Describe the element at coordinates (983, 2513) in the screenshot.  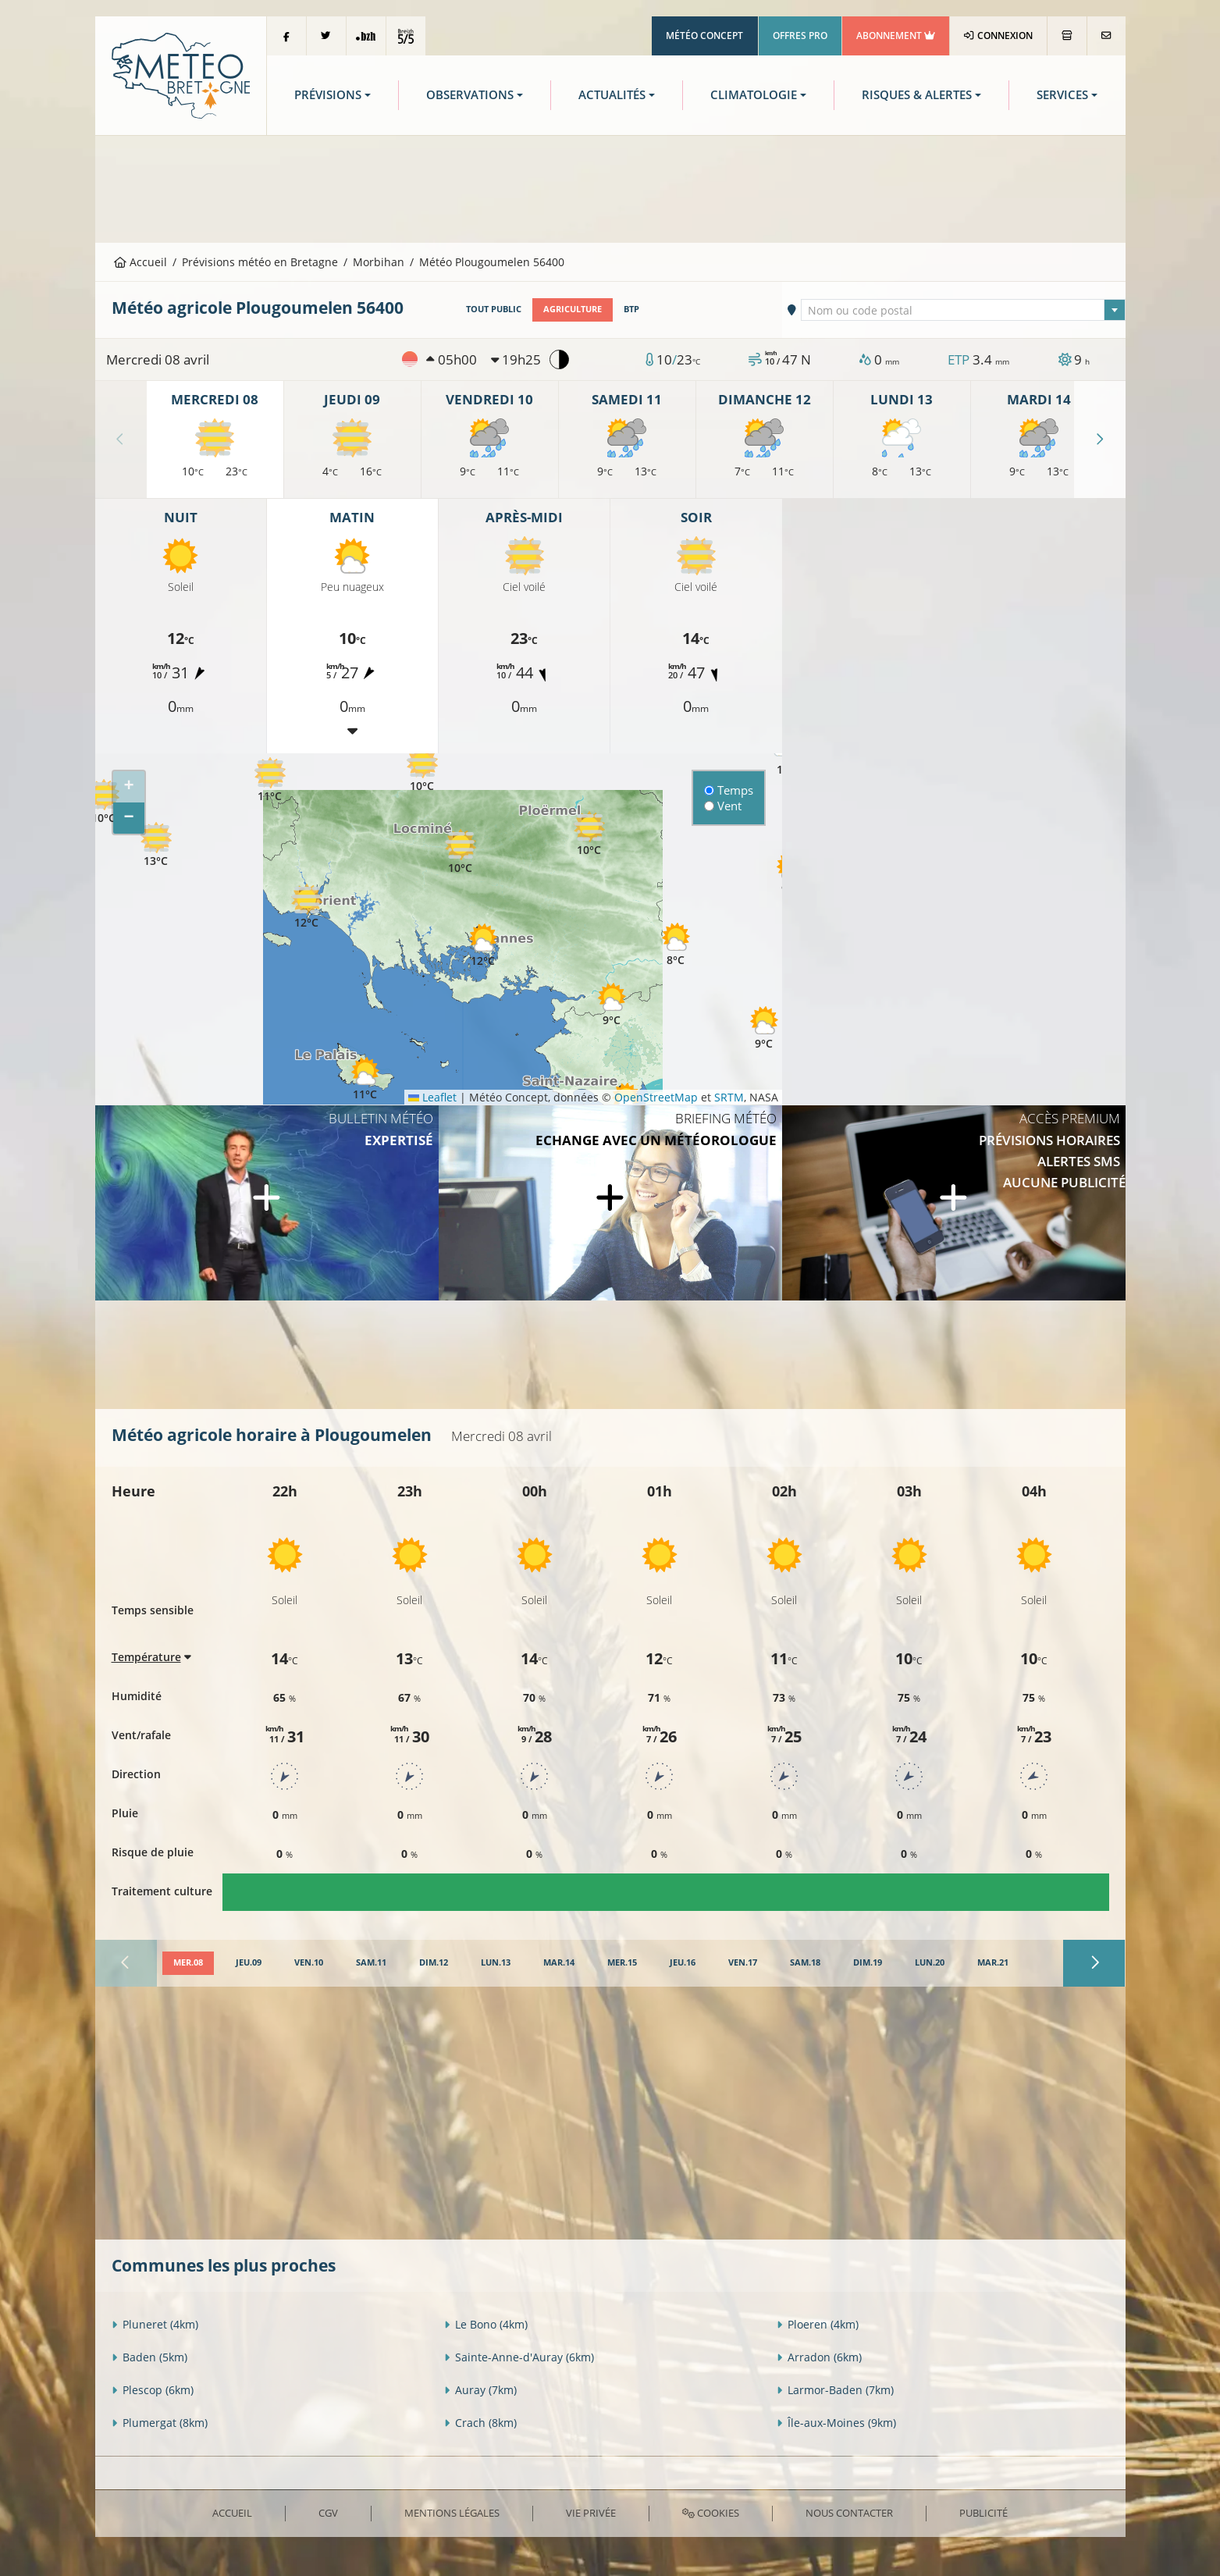
I see `Publicité` at that location.